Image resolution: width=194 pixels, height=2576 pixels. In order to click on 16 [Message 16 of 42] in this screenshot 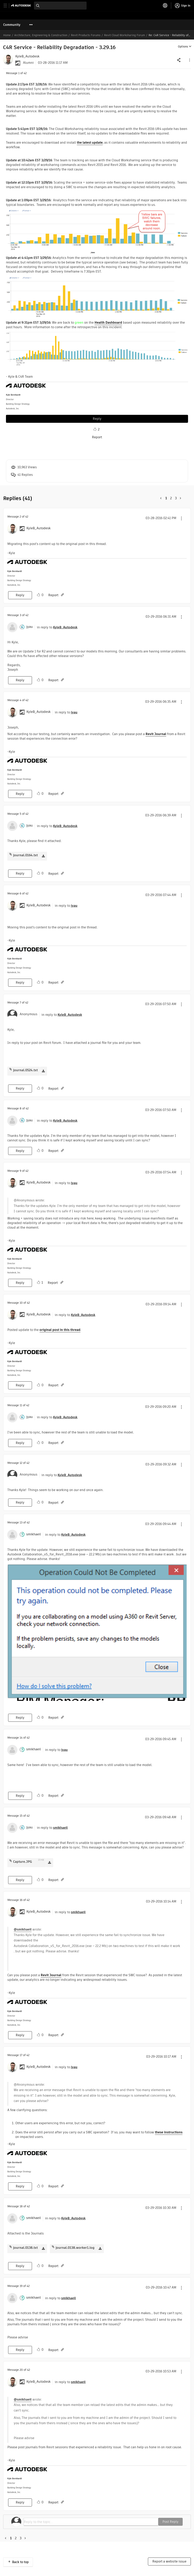, I will do `click(21, 1900)`.